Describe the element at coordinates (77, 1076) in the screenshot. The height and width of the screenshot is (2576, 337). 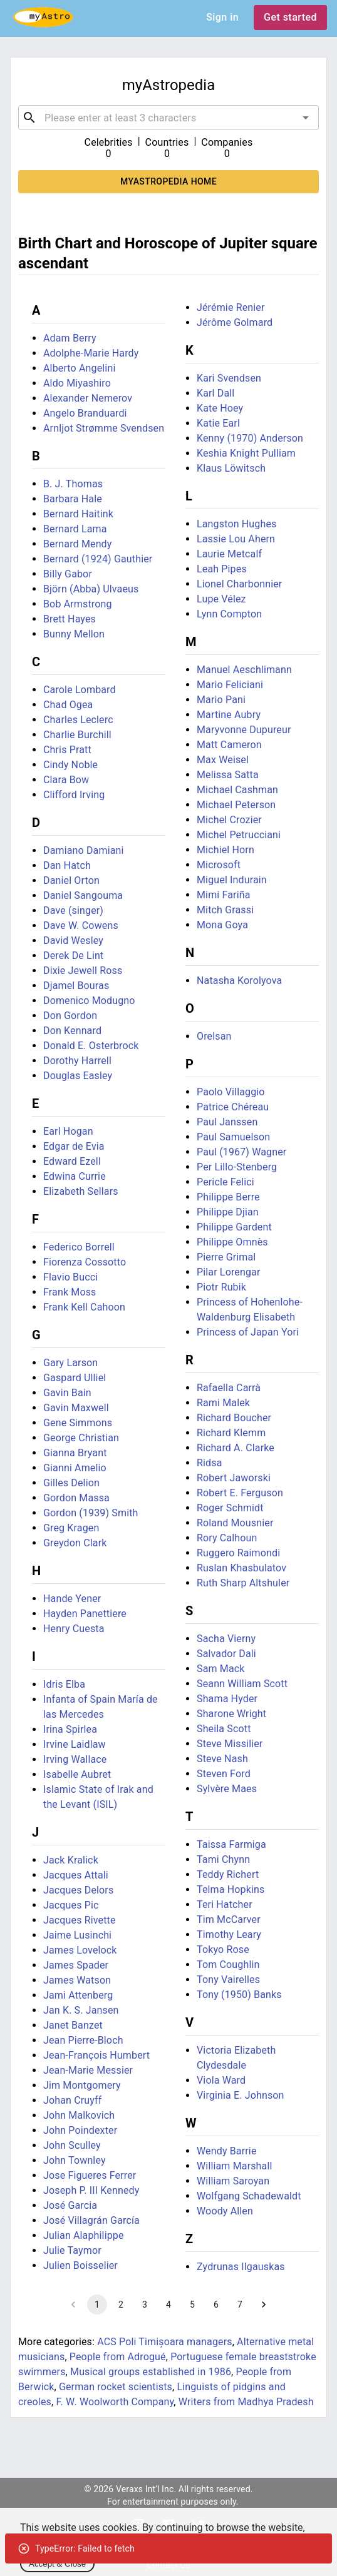
I see `Douglas Easley` at that location.